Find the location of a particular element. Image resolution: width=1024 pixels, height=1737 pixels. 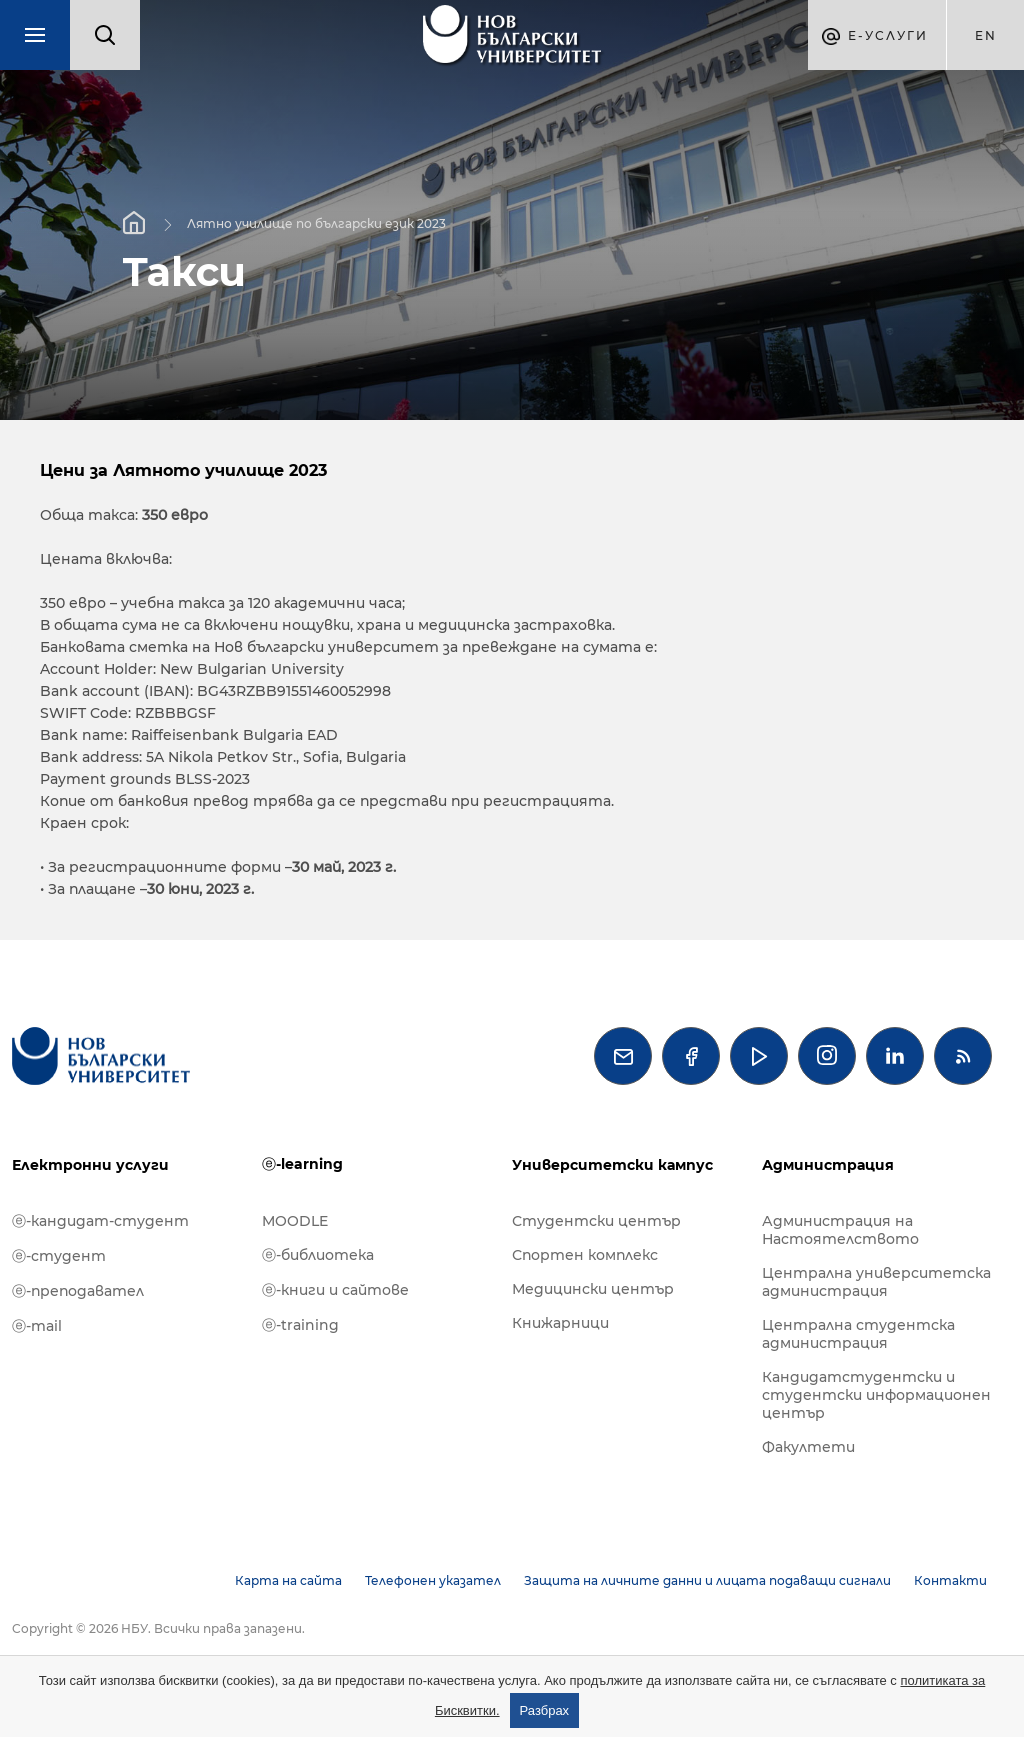

Кандидатстудентски и студентски информационен център is located at coordinates (876, 1395).